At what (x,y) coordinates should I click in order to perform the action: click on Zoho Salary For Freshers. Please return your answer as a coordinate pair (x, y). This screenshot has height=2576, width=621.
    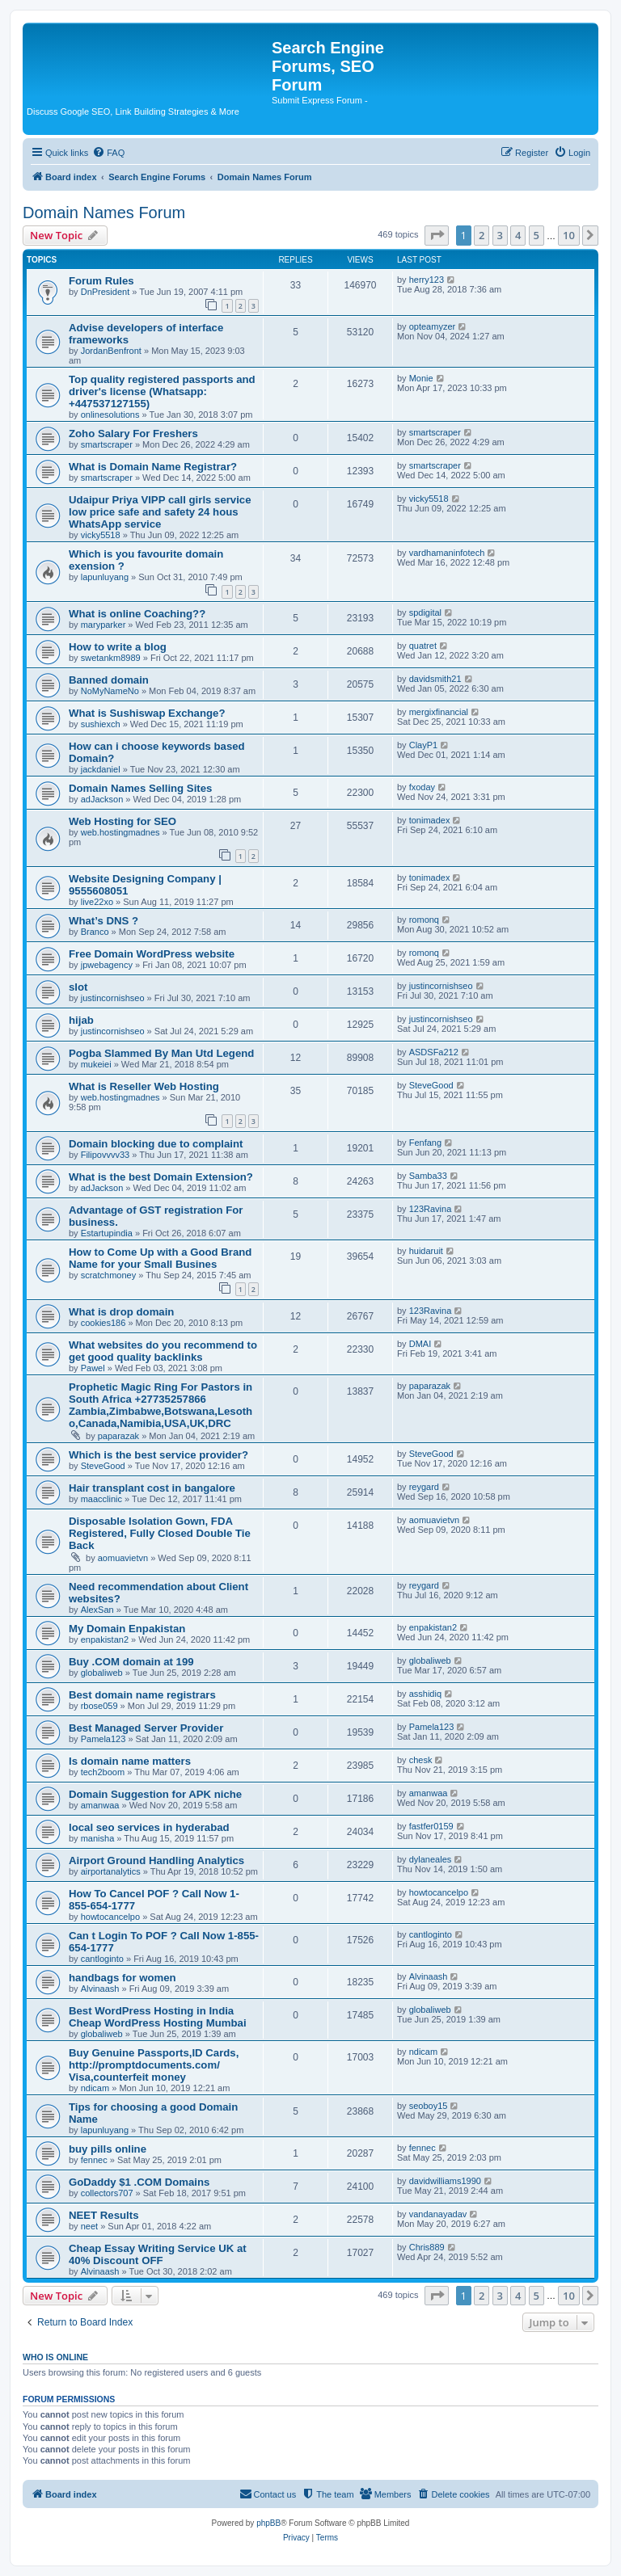
    Looking at the image, I should click on (133, 433).